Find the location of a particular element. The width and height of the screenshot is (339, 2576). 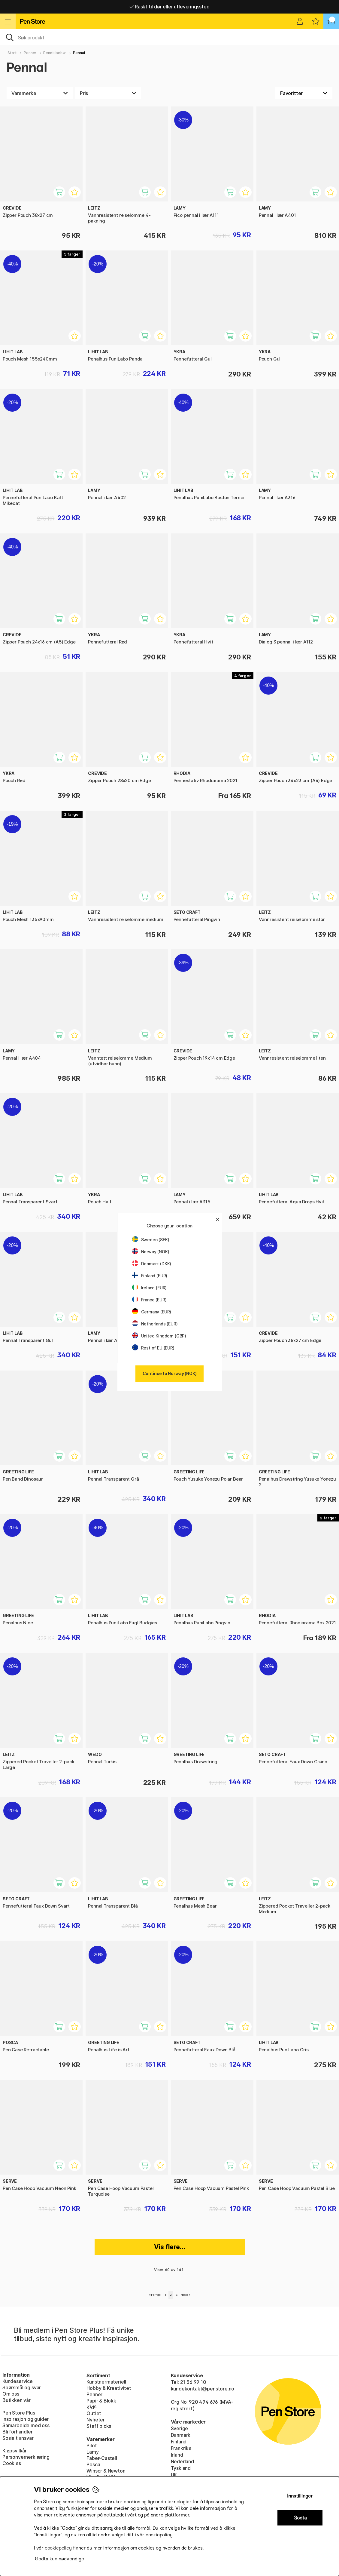

Inspirasjon og guider is located at coordinates (25, 2419).